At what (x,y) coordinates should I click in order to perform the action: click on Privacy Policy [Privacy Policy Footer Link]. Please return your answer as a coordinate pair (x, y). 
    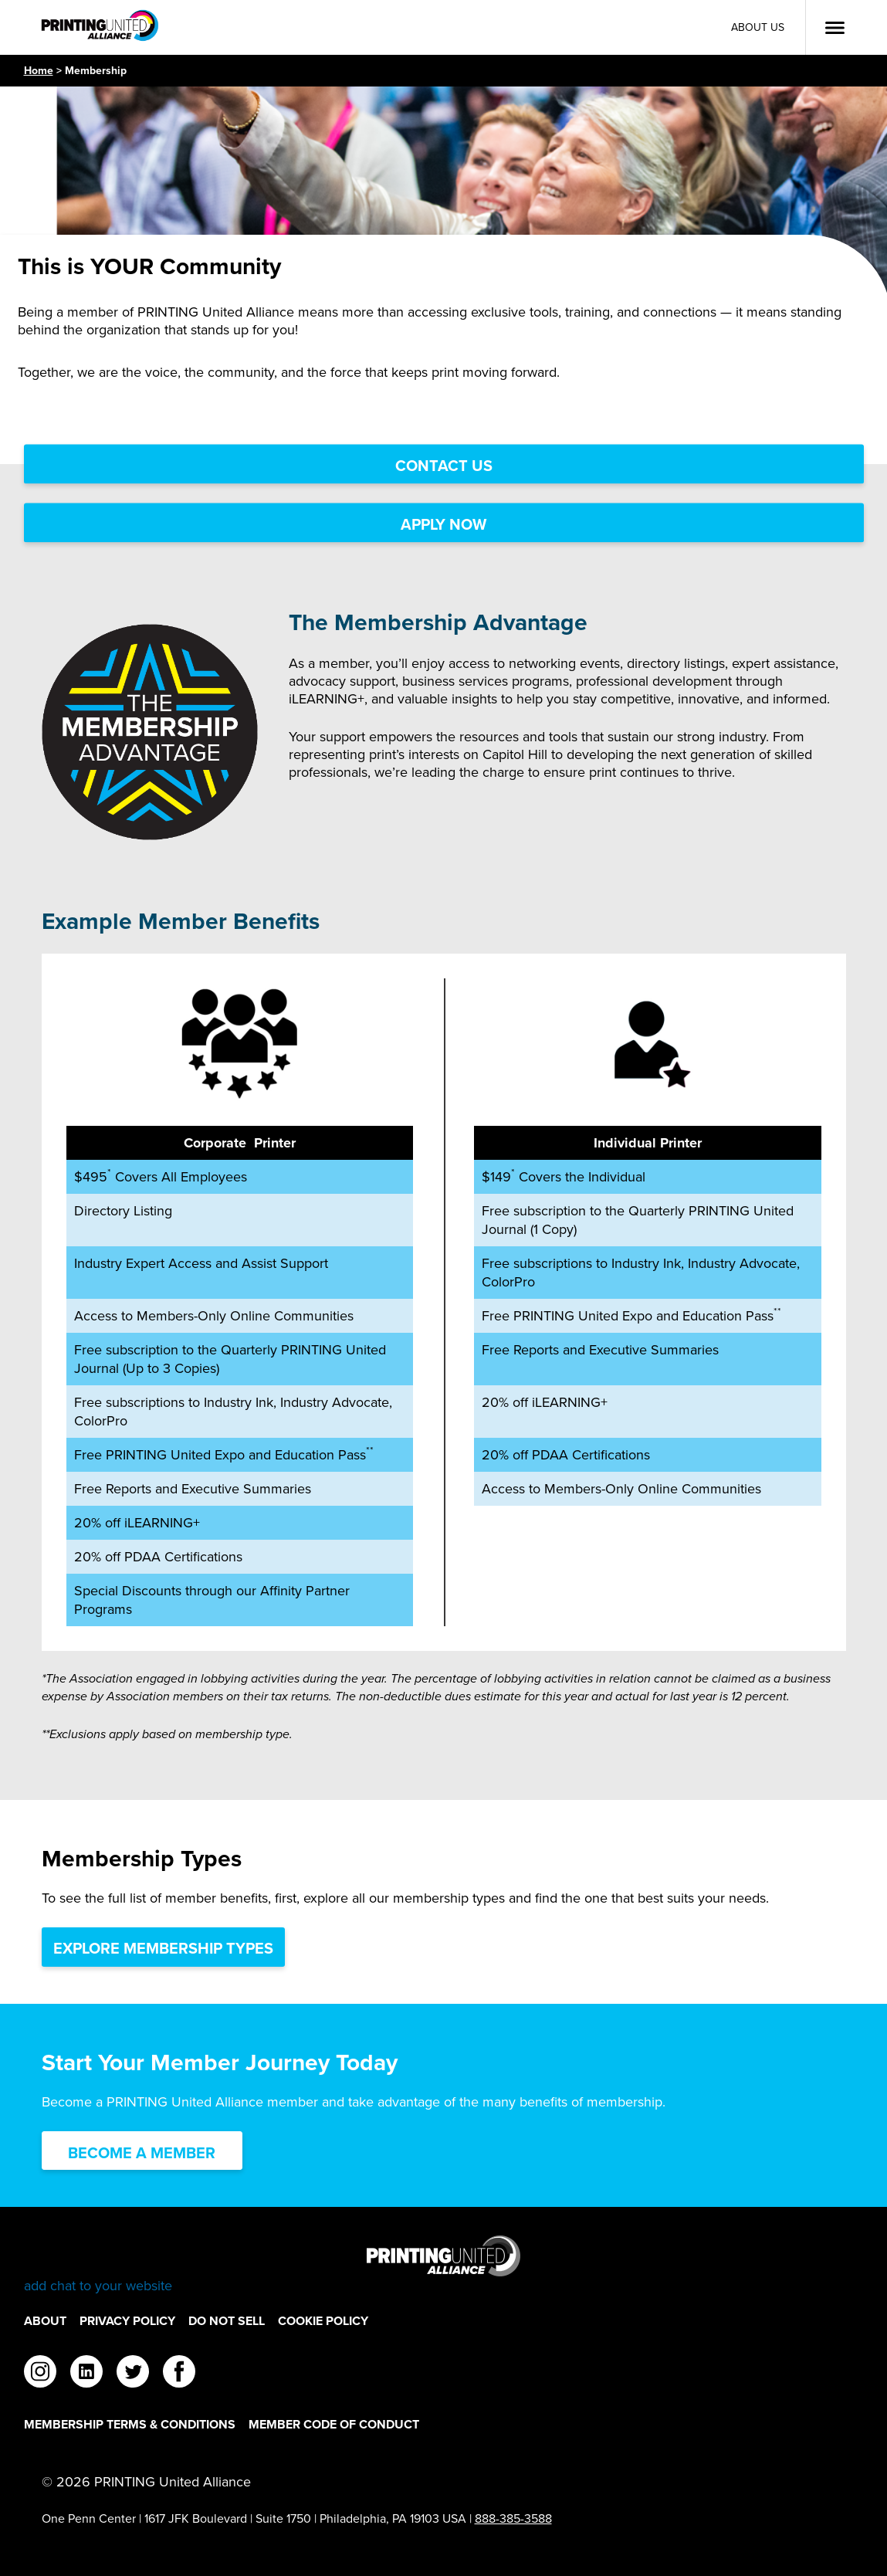
    Looking at the image, I should click on (127, 2321).